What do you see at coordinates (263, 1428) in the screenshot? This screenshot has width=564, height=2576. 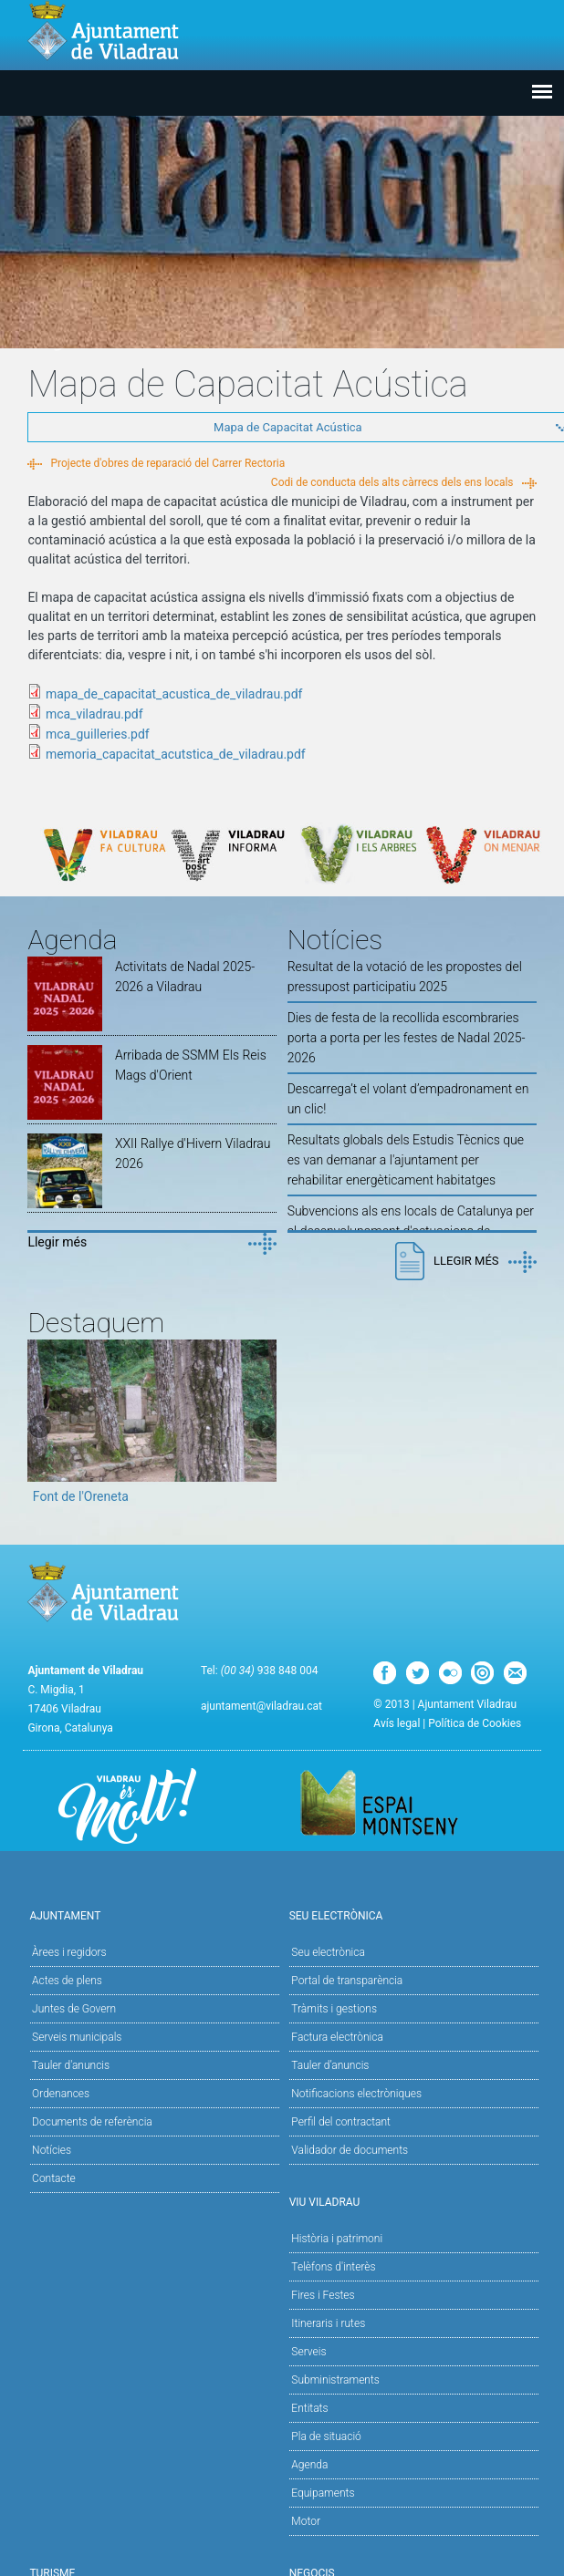 I see `Next` at bounding box center [263, 1428].